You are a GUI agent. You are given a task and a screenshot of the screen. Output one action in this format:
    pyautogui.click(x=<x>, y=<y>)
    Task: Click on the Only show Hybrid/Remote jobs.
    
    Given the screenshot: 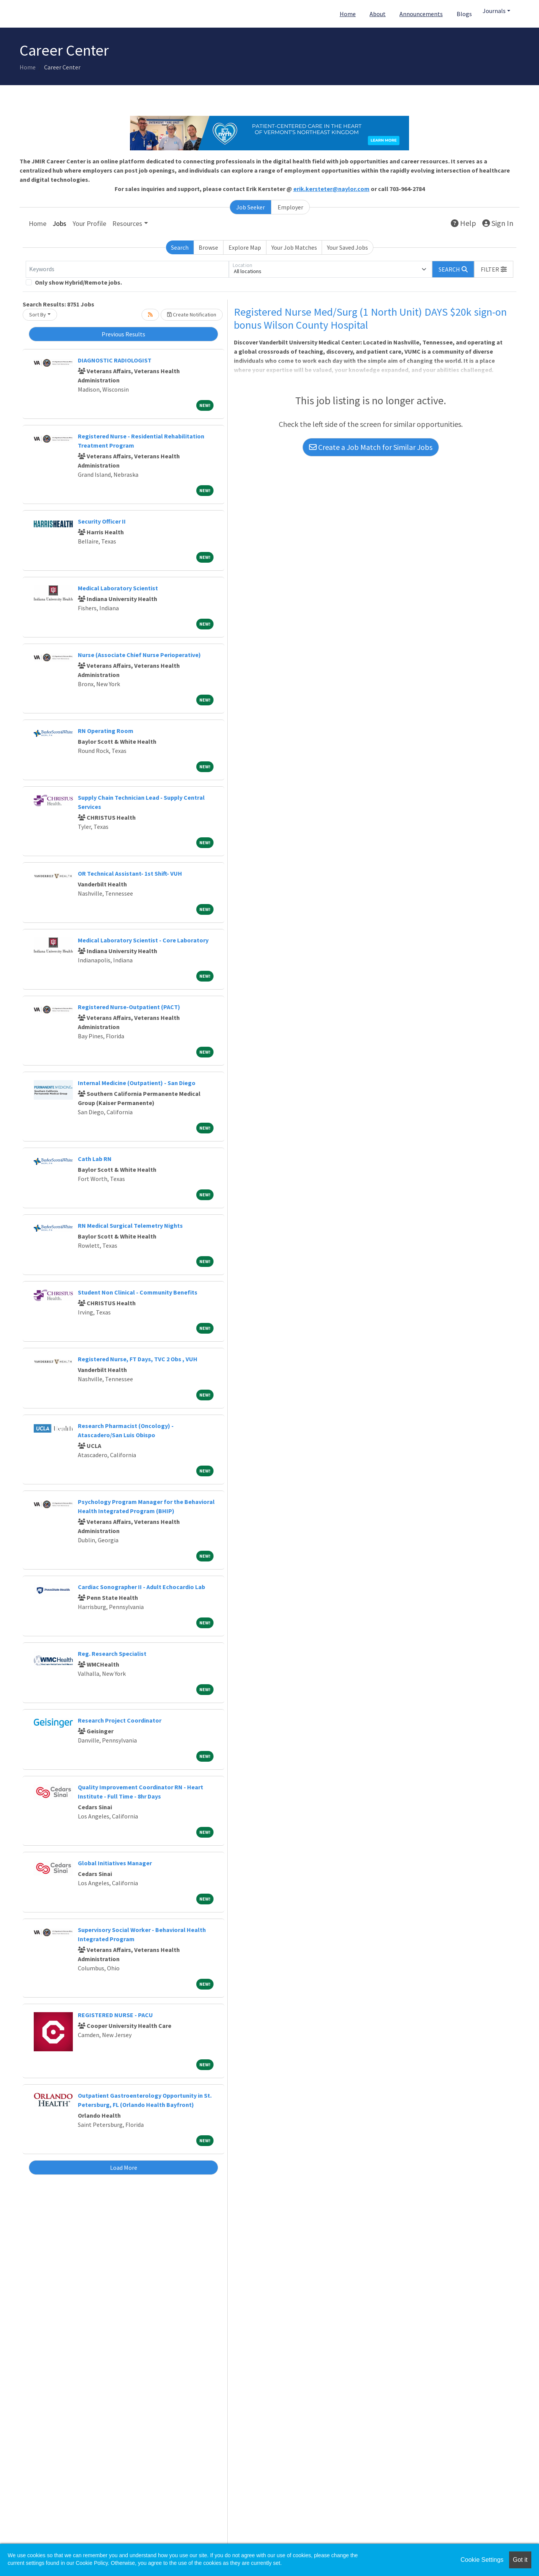 What is the action you would take?
    pyautogui.click(x=78, y=282)
    